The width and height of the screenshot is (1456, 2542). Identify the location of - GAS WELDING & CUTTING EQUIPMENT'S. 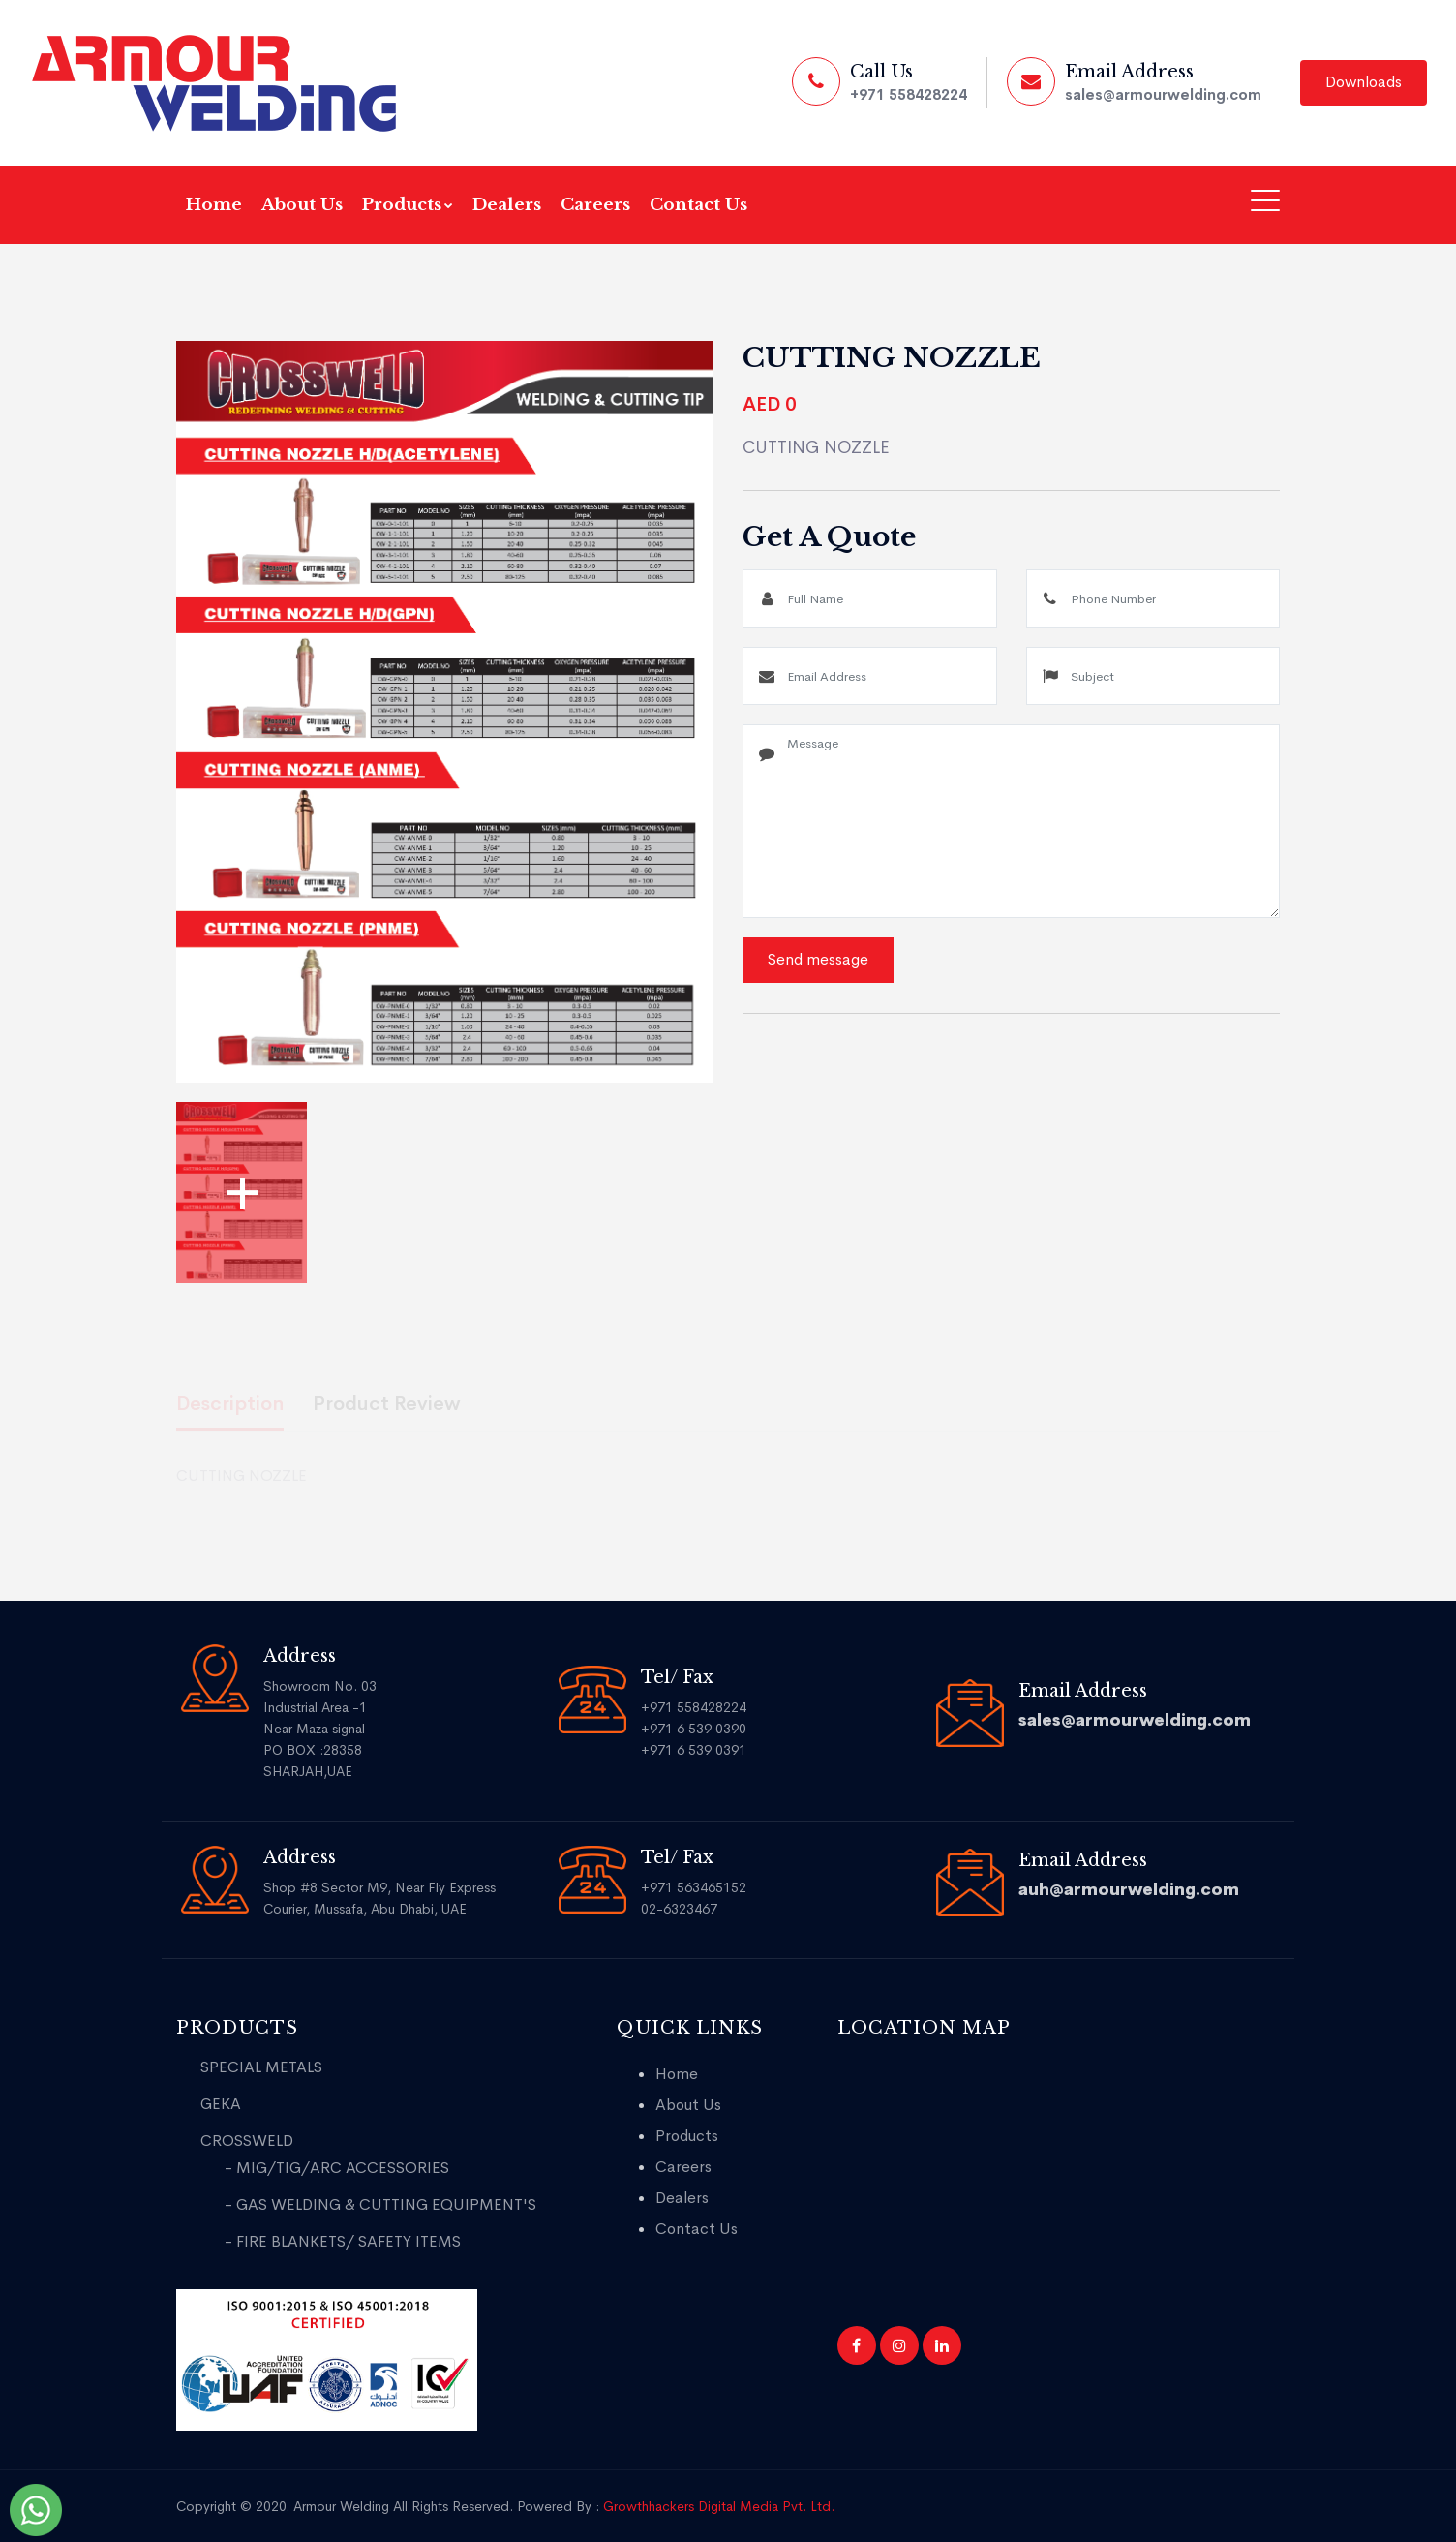
(380, 2204).